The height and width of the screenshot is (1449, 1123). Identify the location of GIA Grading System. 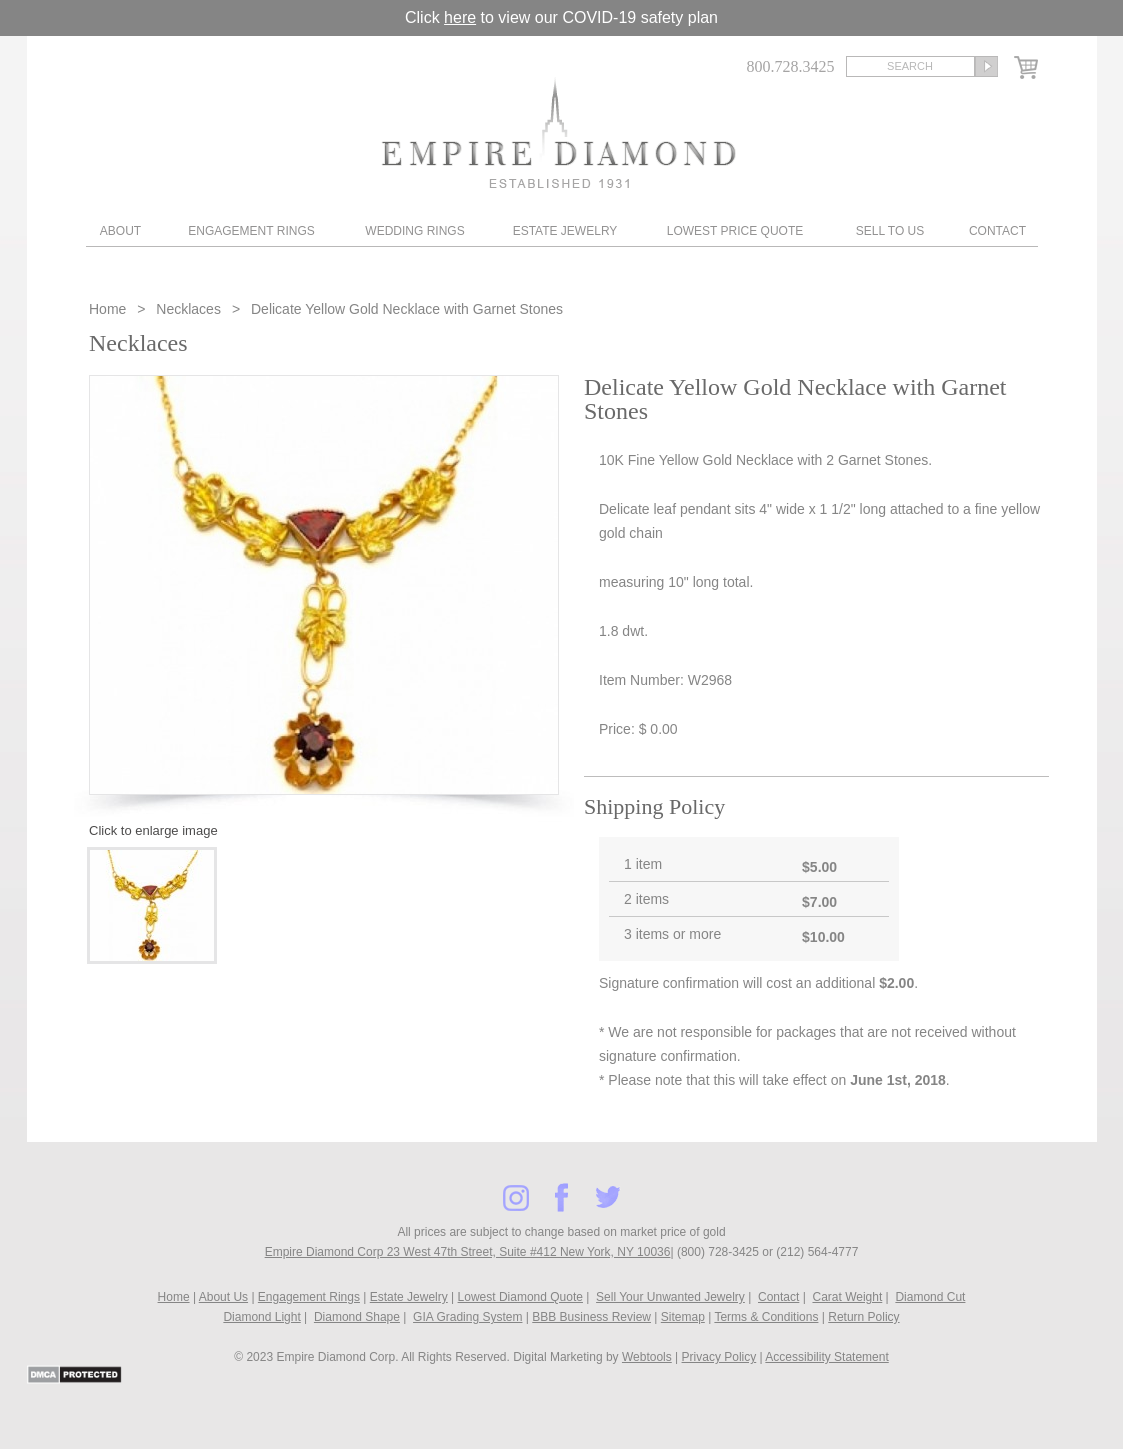
(467, 1317).